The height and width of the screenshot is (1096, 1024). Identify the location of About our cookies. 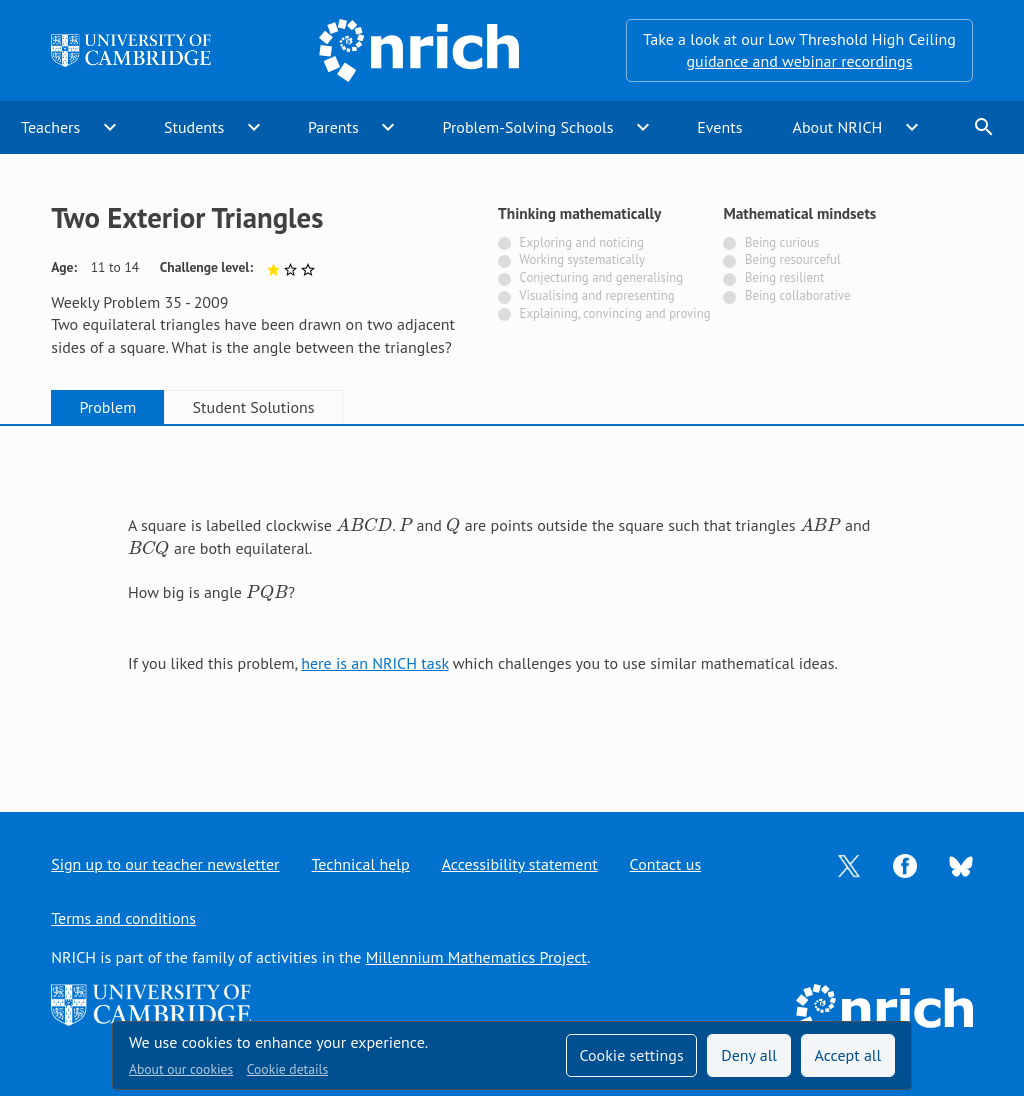
(181, 1069).